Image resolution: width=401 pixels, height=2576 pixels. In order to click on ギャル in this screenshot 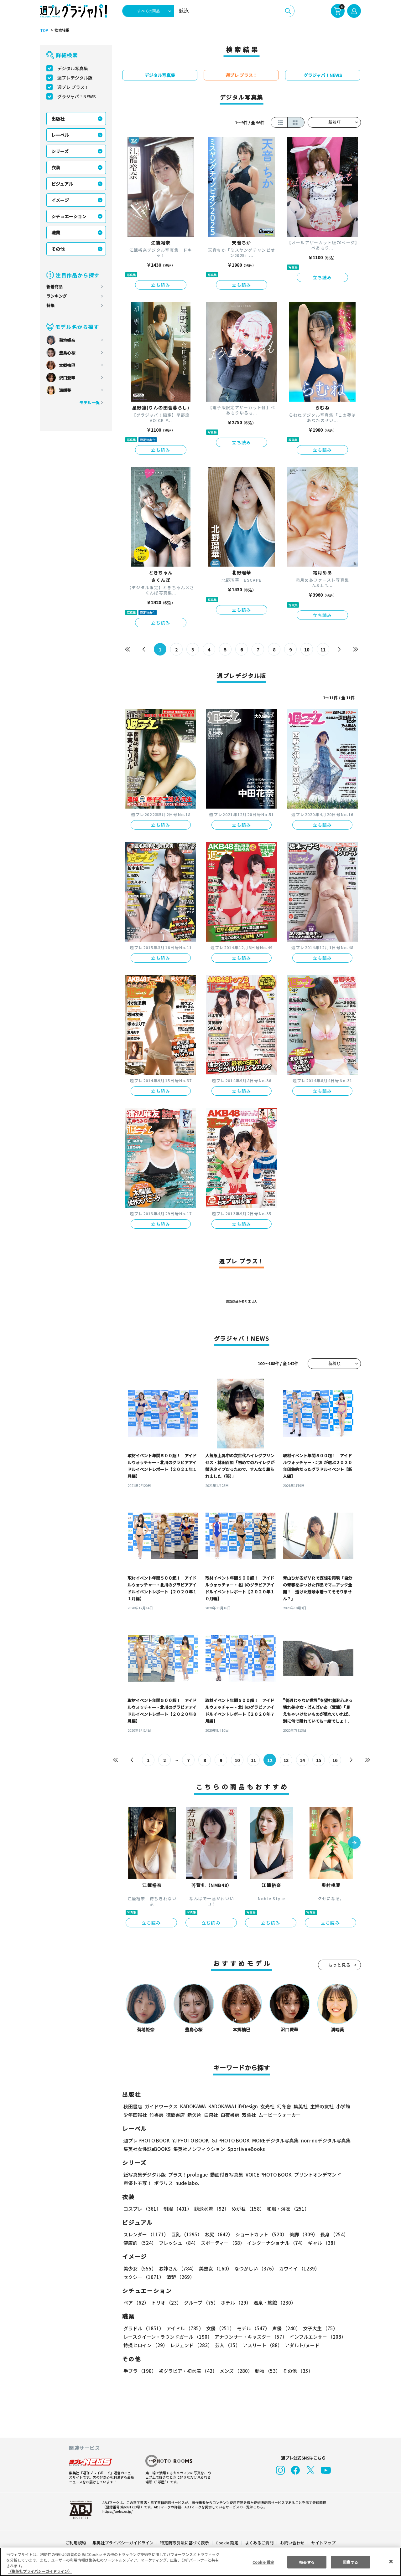, I will do `click(321, 2242)`.